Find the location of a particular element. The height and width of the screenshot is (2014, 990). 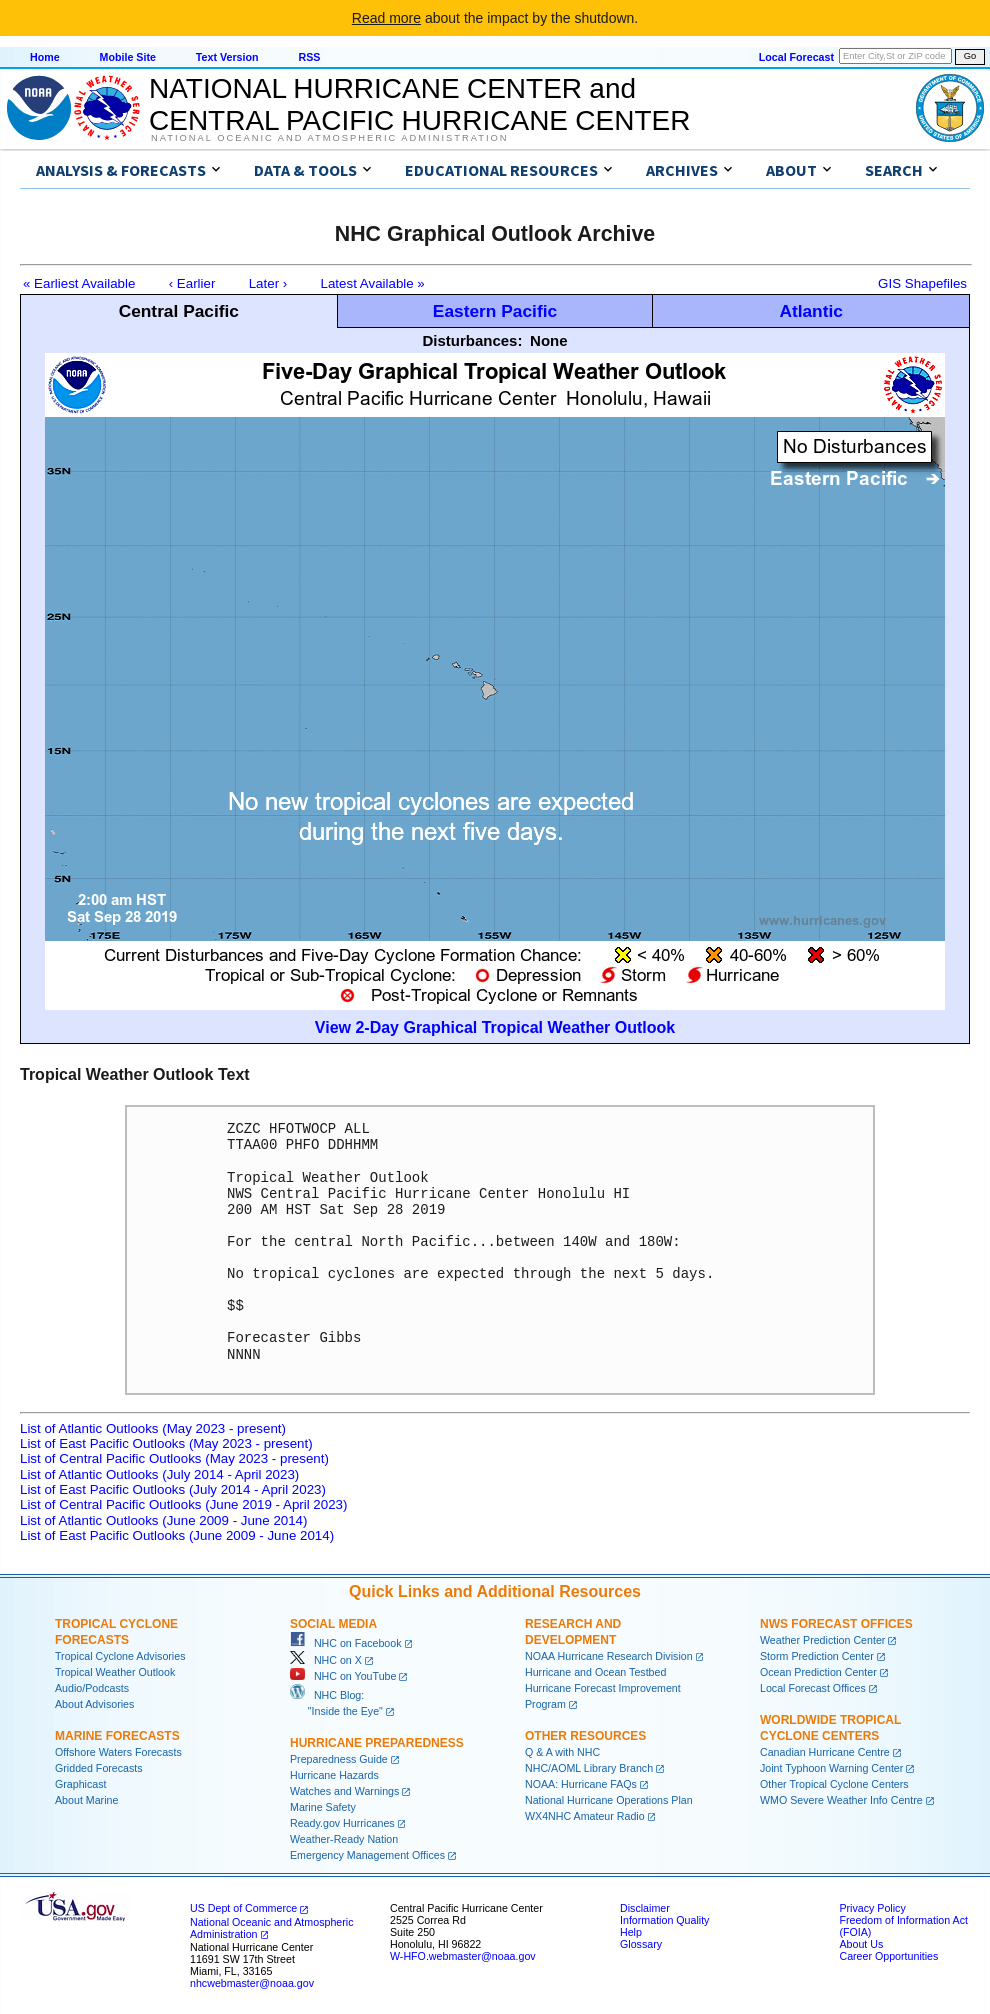

Graphicast is located at coordinates (81, 1784).